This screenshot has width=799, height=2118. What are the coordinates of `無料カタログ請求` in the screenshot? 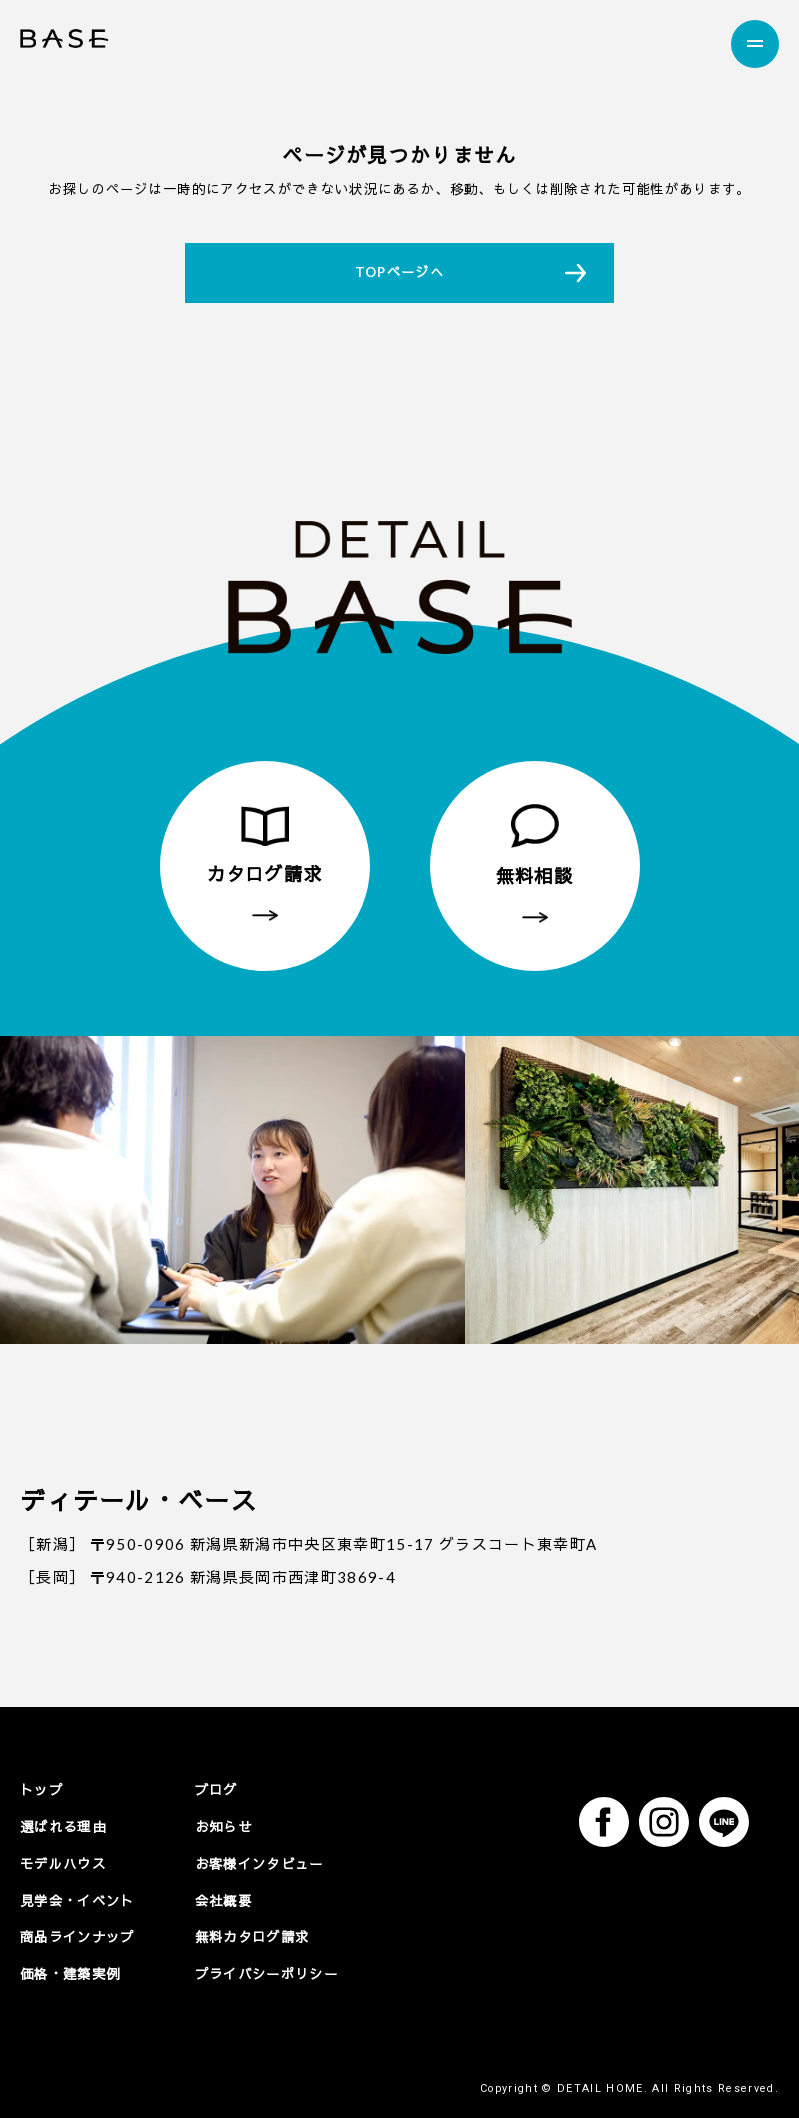 It's located at (252, 1936).